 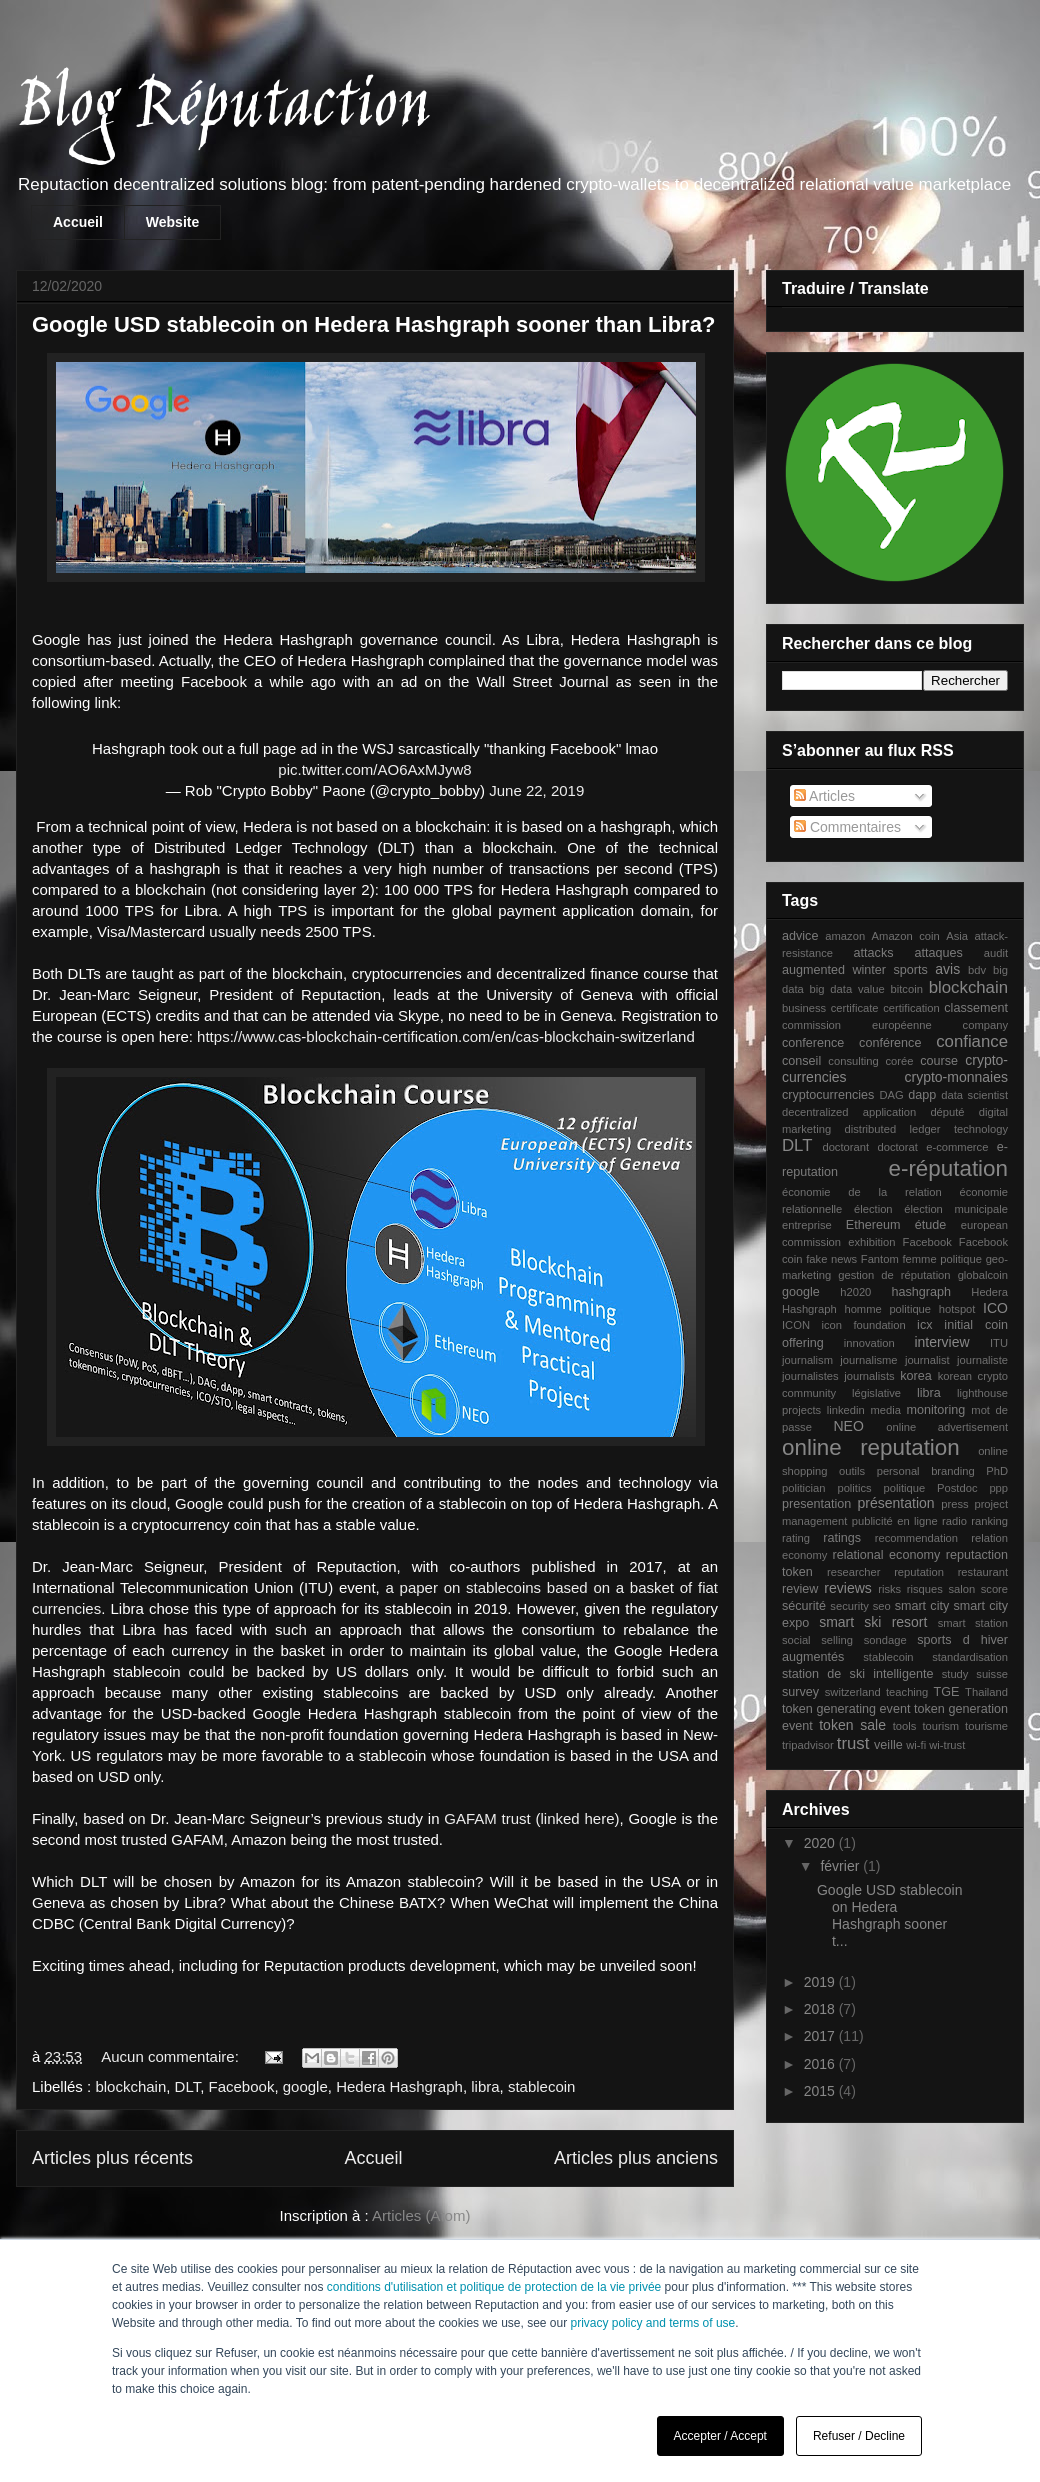 What do you see at coordinates (305, 2086) in the screenshot?
I see `google` at bounding box center [305, 2086].